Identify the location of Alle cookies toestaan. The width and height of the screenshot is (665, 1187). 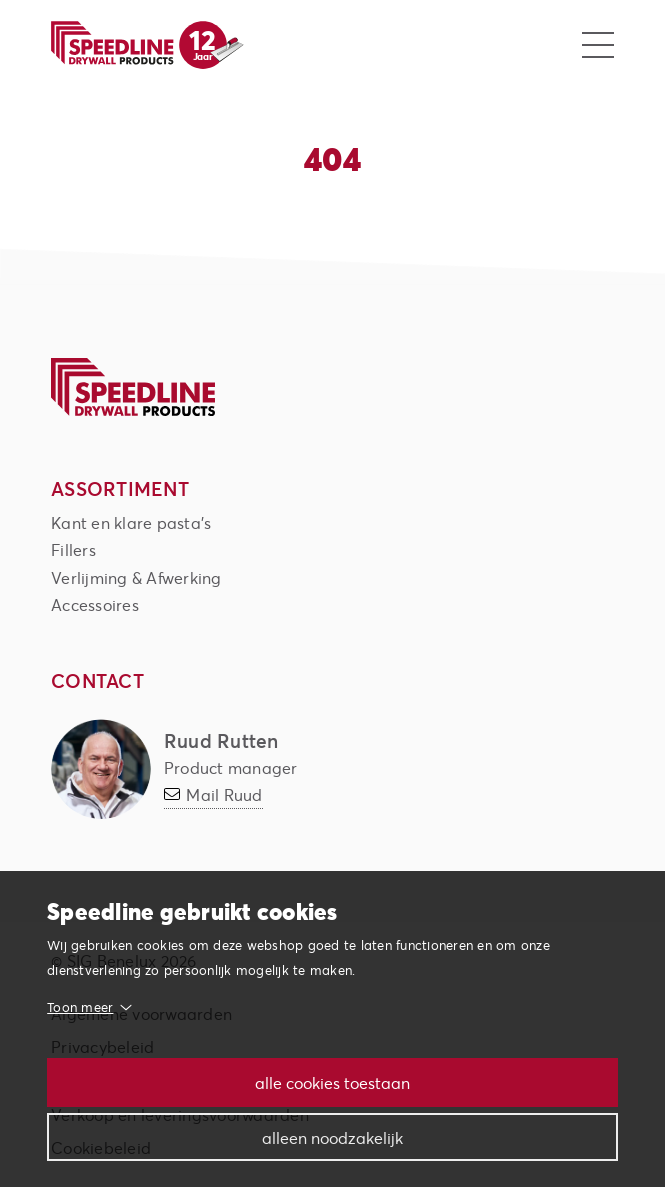
(332, 1082).